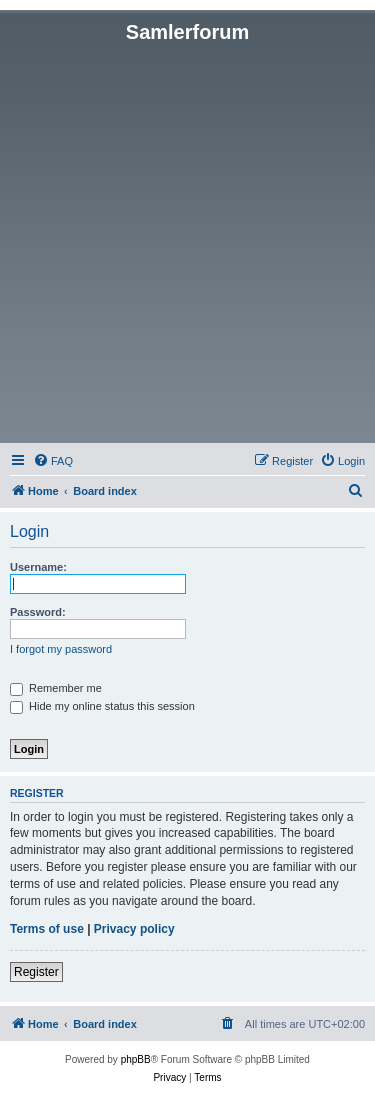  I want to click on Register, so click(36, 972).